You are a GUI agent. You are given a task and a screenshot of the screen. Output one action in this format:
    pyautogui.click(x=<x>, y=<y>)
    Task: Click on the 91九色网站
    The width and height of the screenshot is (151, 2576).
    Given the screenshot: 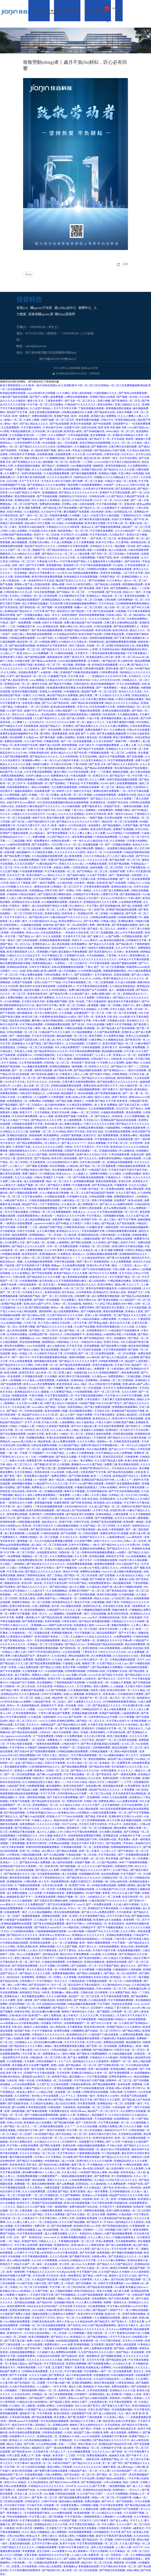 What is the action you would take?
    pyautogui.click(x=23, y=909)
    